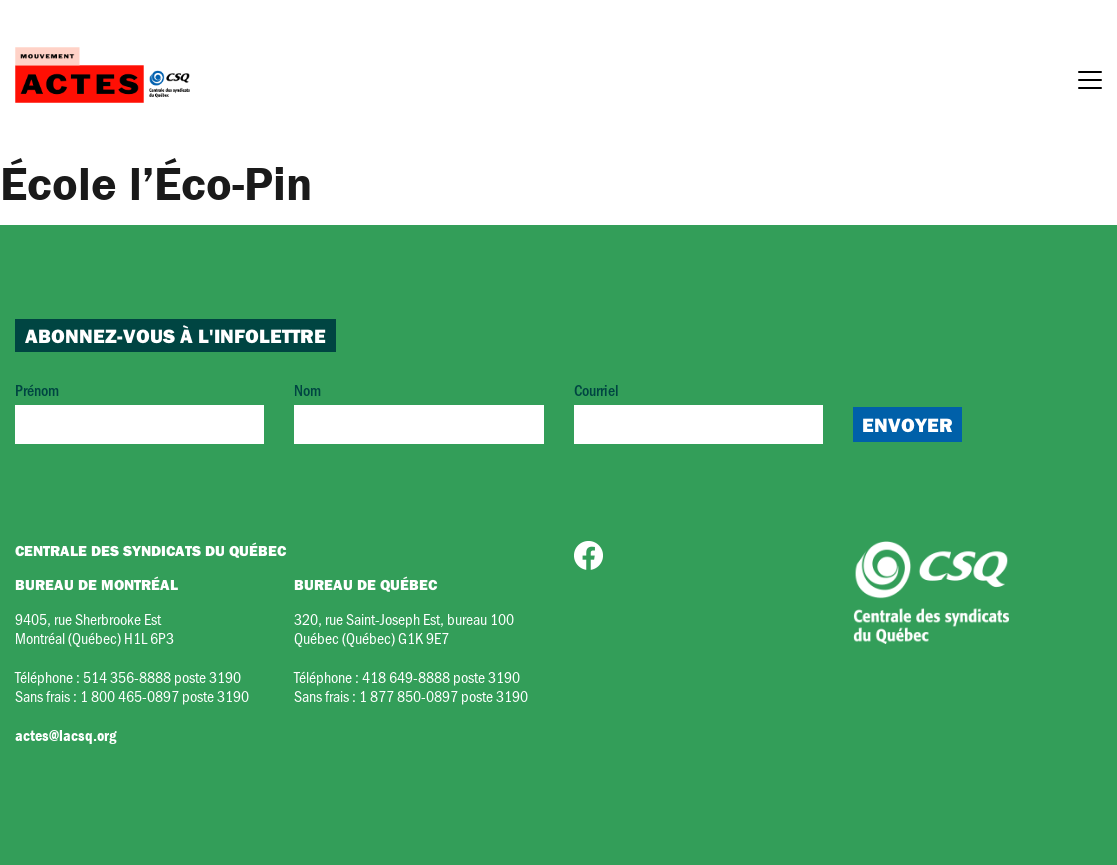 The height and width of the screenshot is (865, 1117). I want to click on Courriel, so click(698, 411).